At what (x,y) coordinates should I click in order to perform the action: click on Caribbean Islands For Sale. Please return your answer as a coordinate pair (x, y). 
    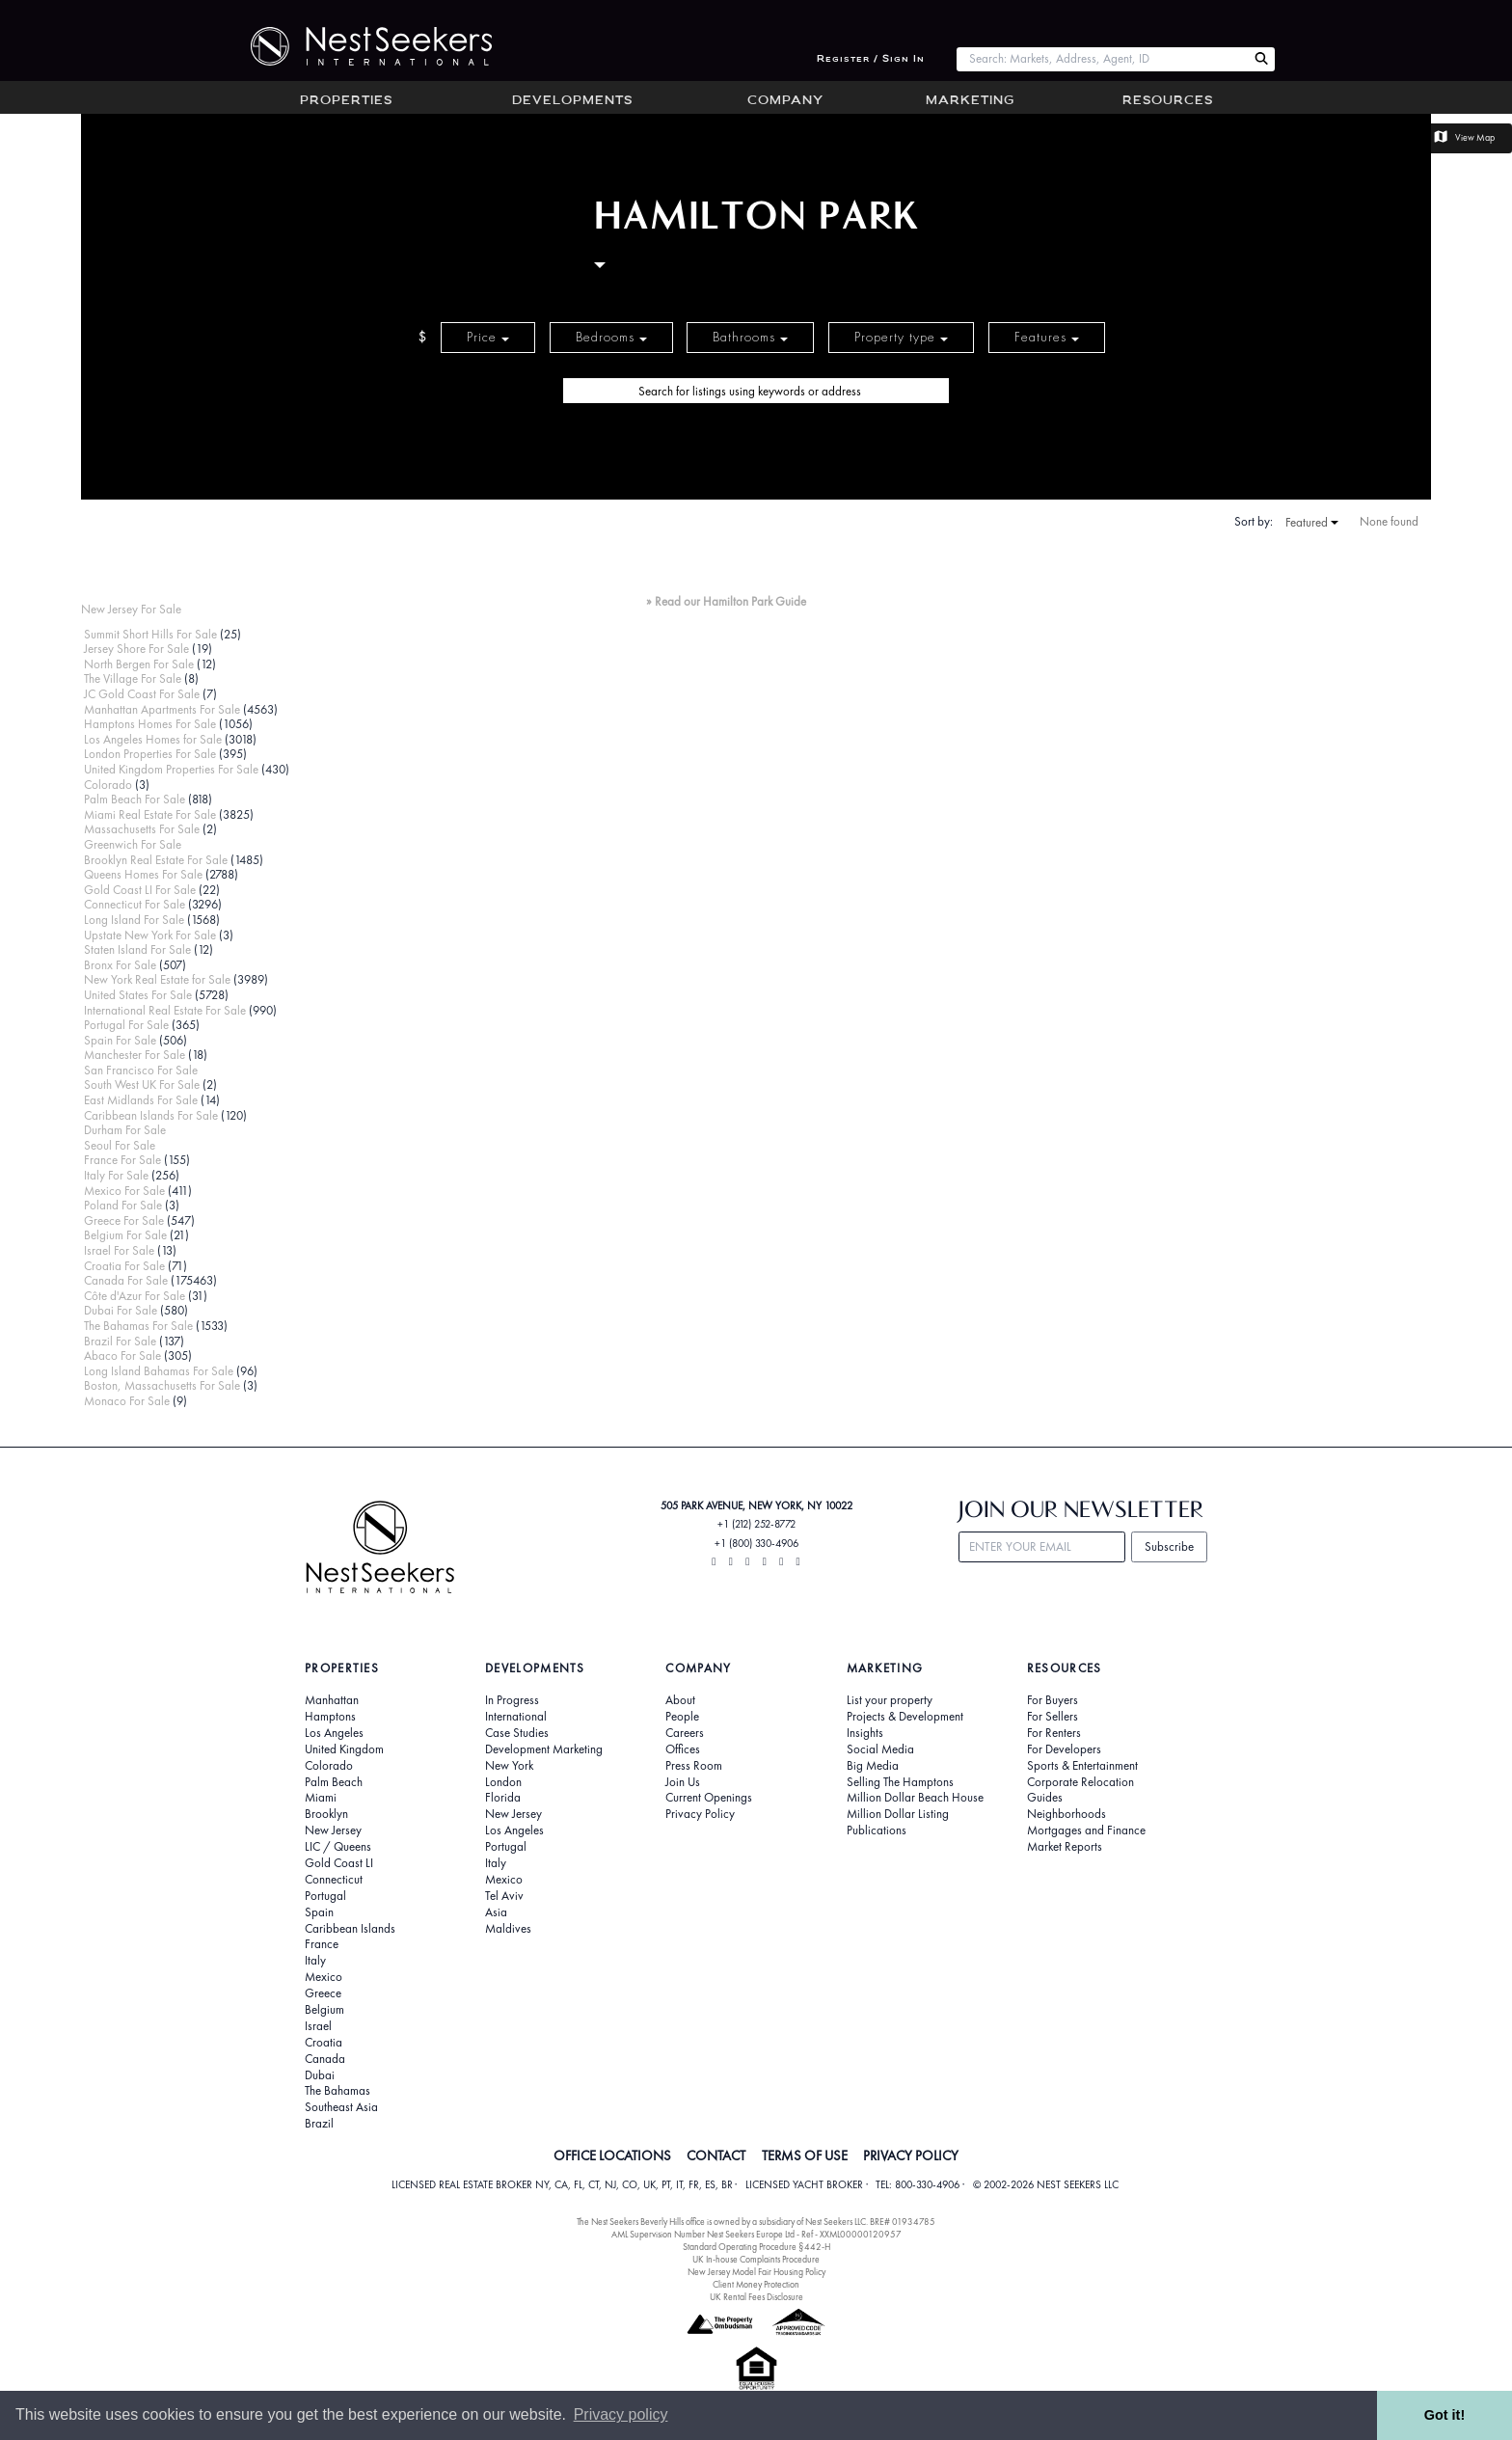
    Looking at the image, I should click on (151, 1115).